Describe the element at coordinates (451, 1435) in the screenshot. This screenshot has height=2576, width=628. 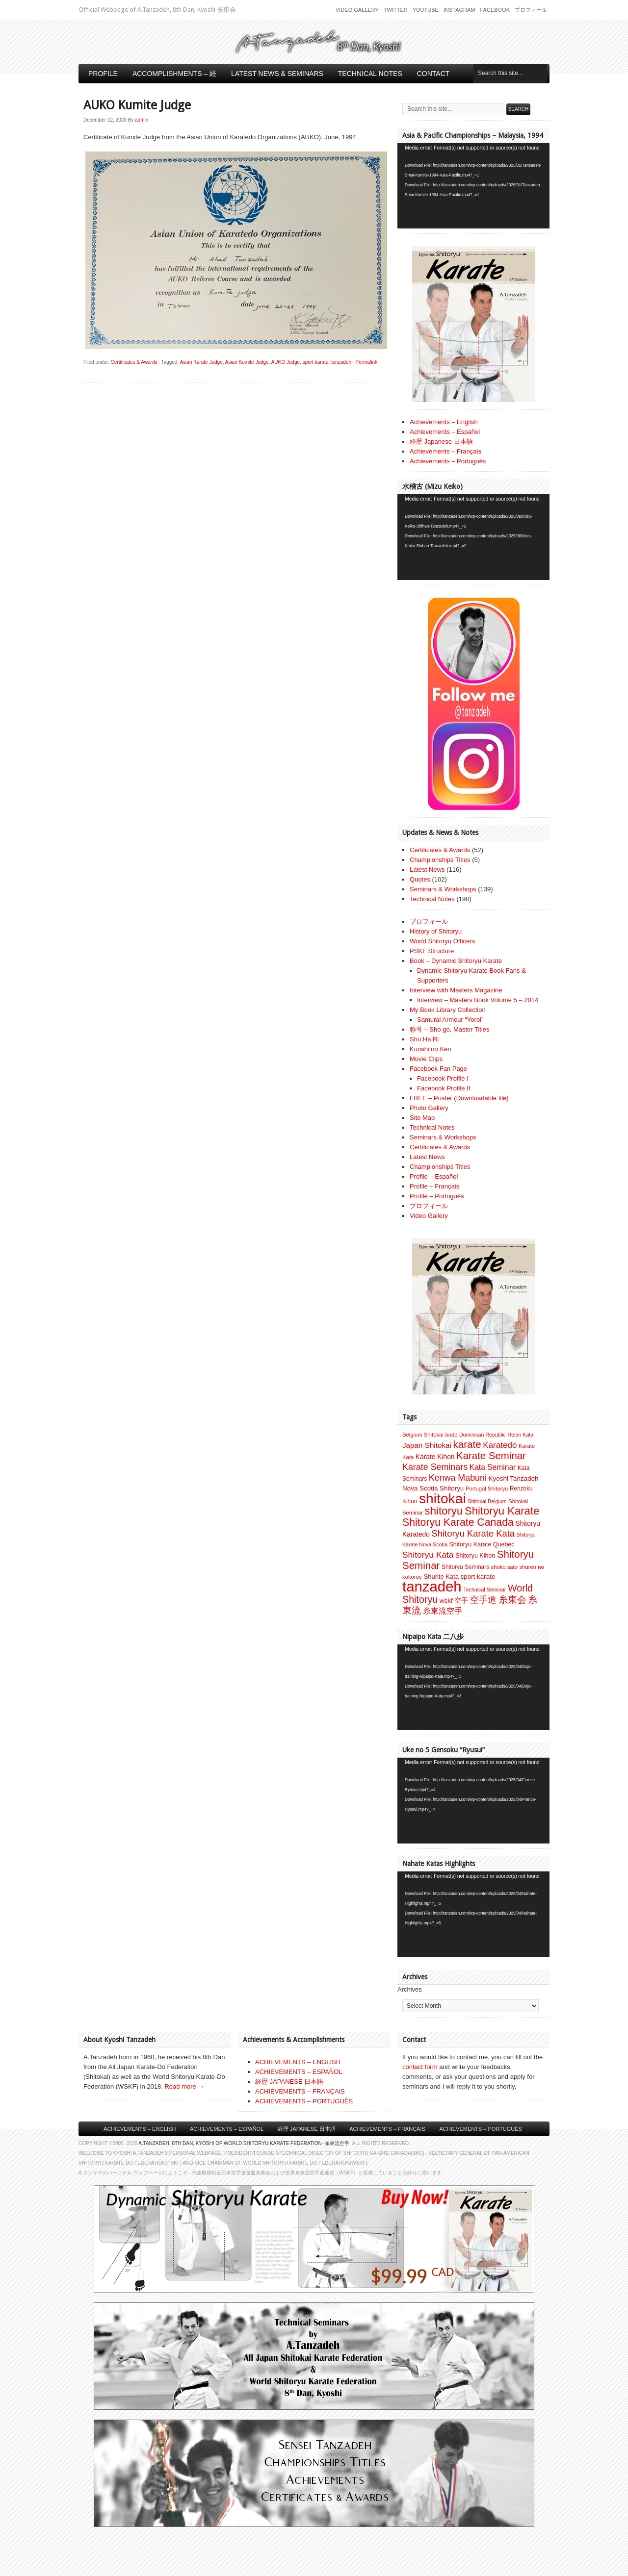
I see `budo [budo (7 items)]` at that location.